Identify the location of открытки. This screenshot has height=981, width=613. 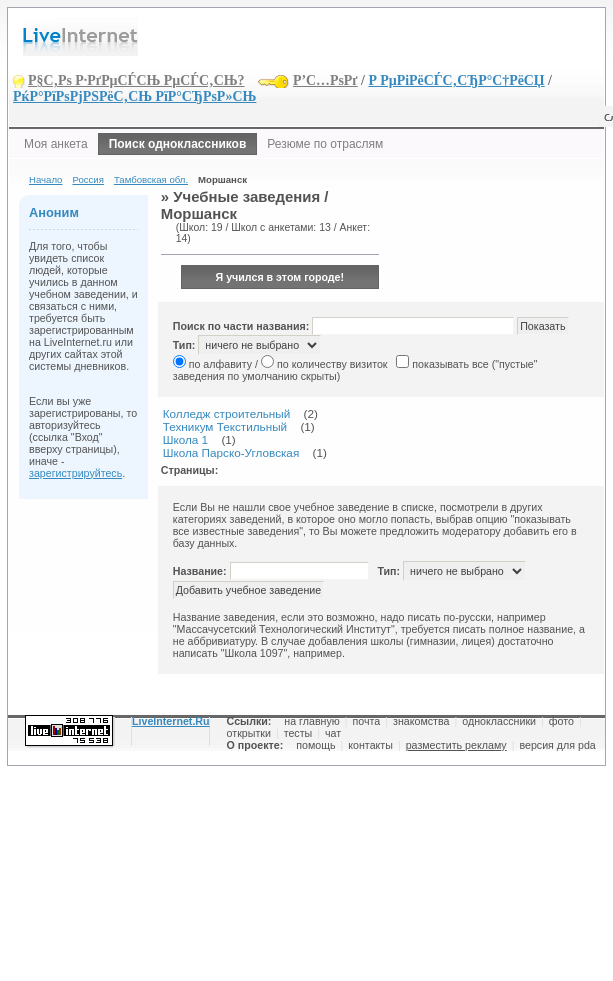
(249, 733).